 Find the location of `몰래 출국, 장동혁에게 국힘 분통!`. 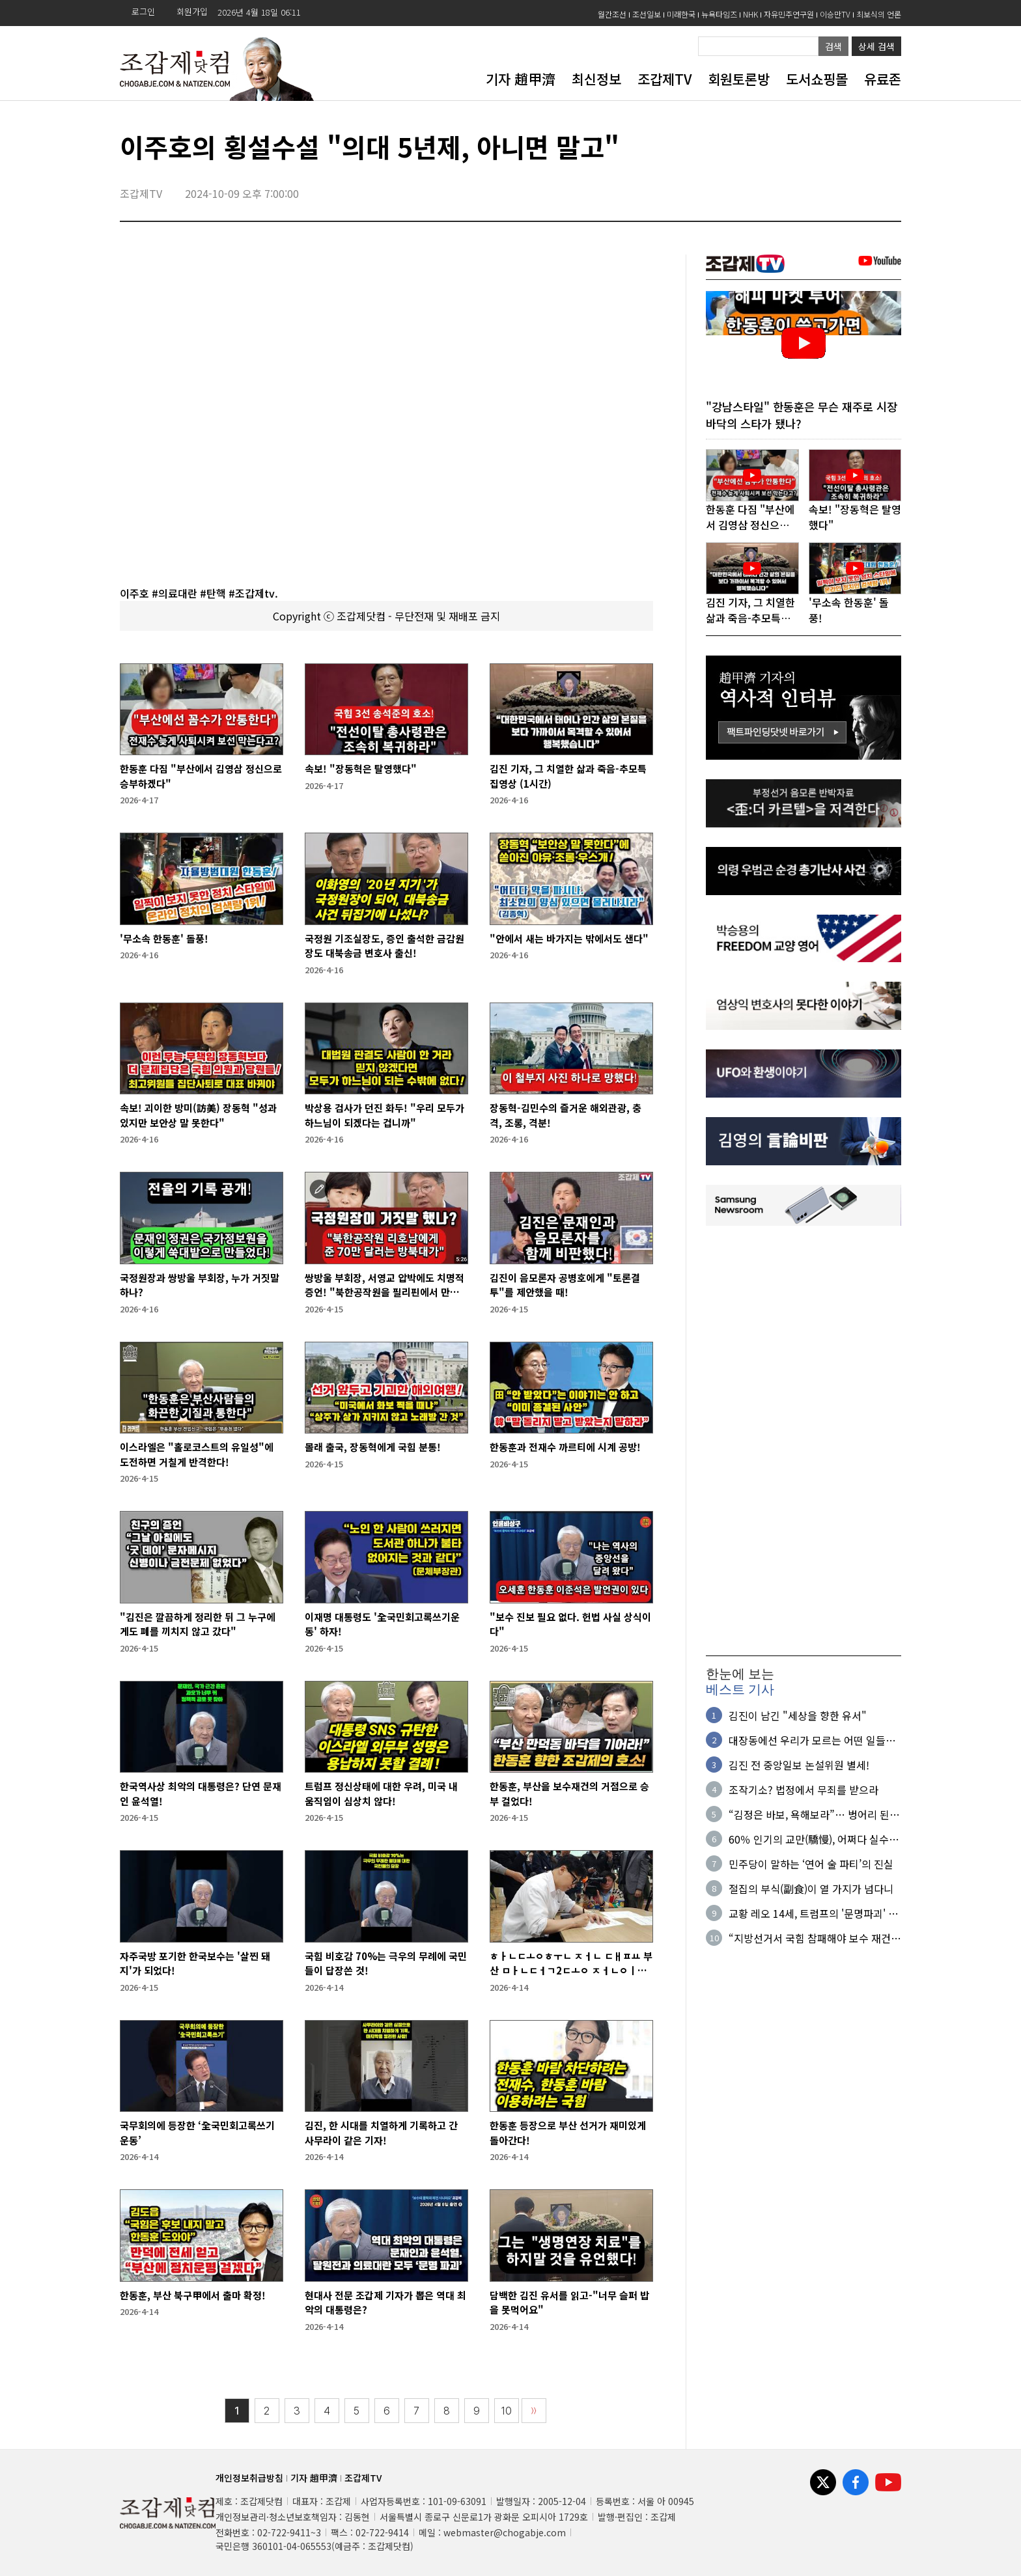

몰래 출국, 장동혁에게 국힘 분통! is located at coordinates (373, 1447).